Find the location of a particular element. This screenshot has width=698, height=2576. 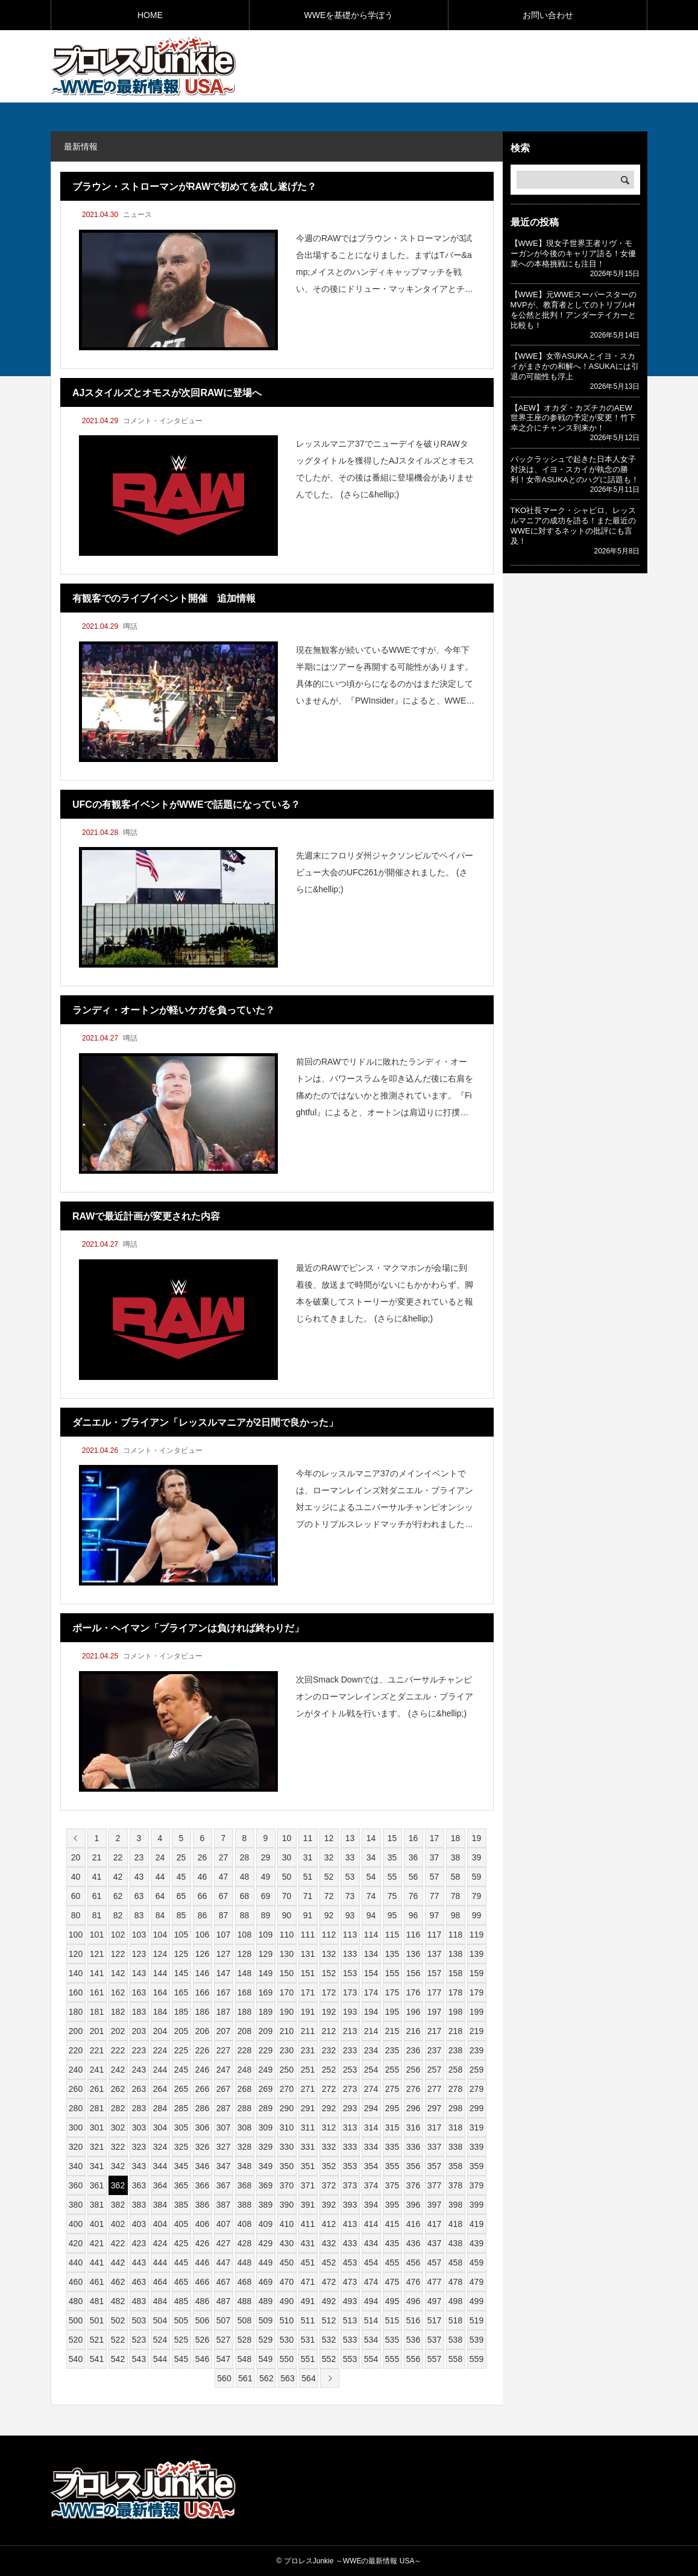

346 is located at coordinates (202, 2166).